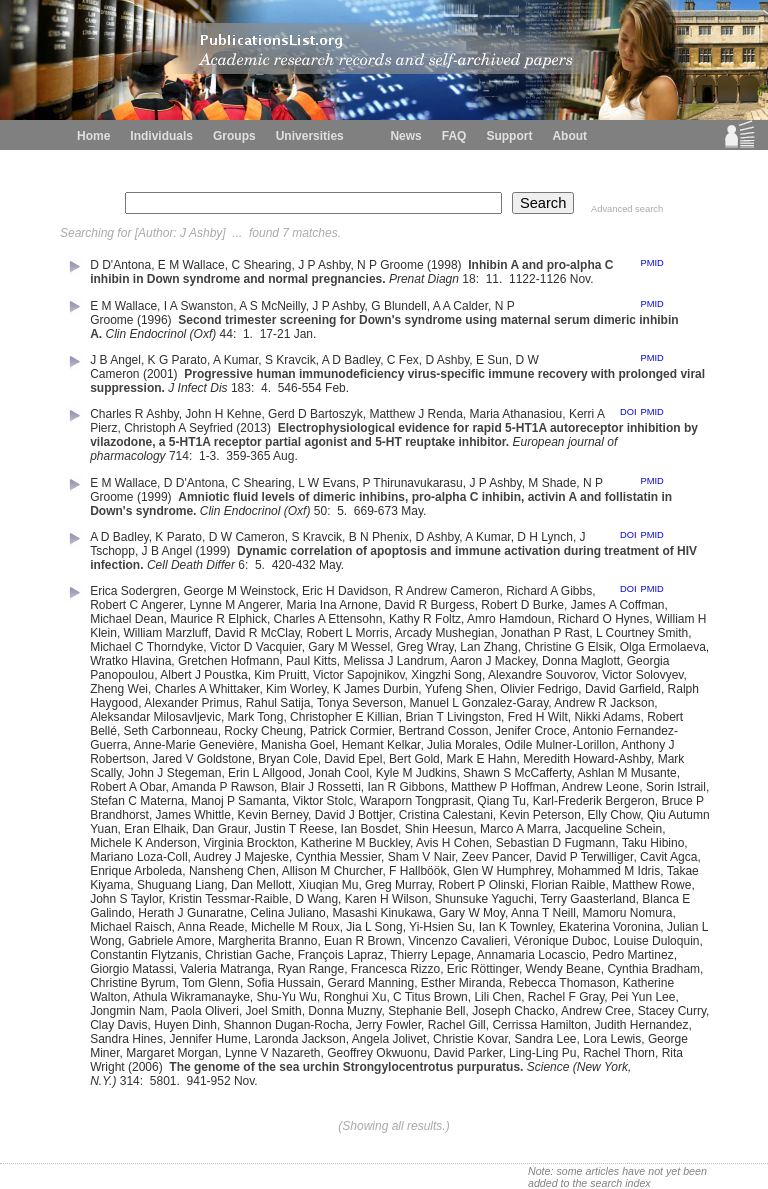 The height and width of the screenshot is (1189, 768). What do you see at coordinates (209, 1039) in the screenshot?
I see `Jennifer Hume` at bounding box center [209, 1039].